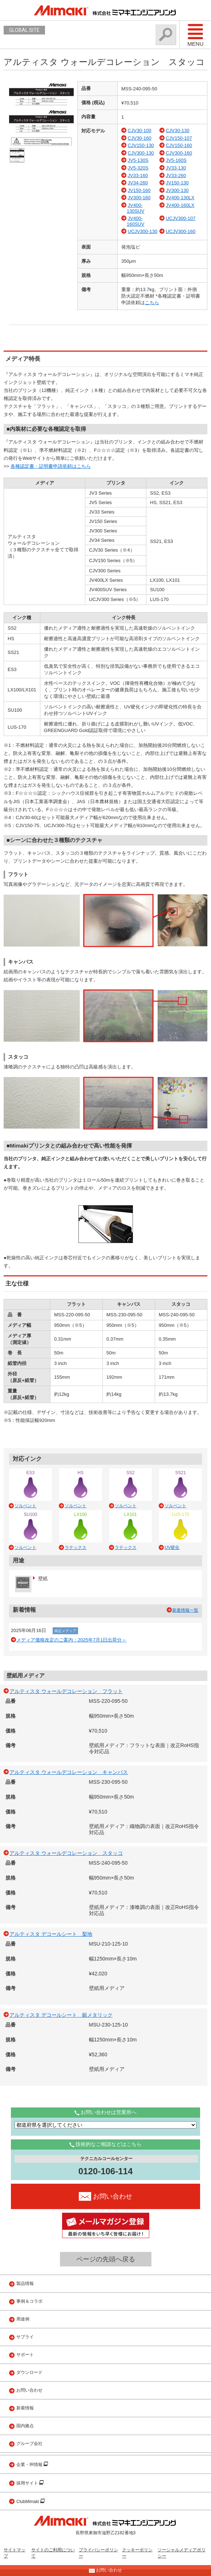 The image size is (211, 2576). Describe the element at coordinates (24, 30) in the screenshot. I see `GLOBAL SITE` at that location.